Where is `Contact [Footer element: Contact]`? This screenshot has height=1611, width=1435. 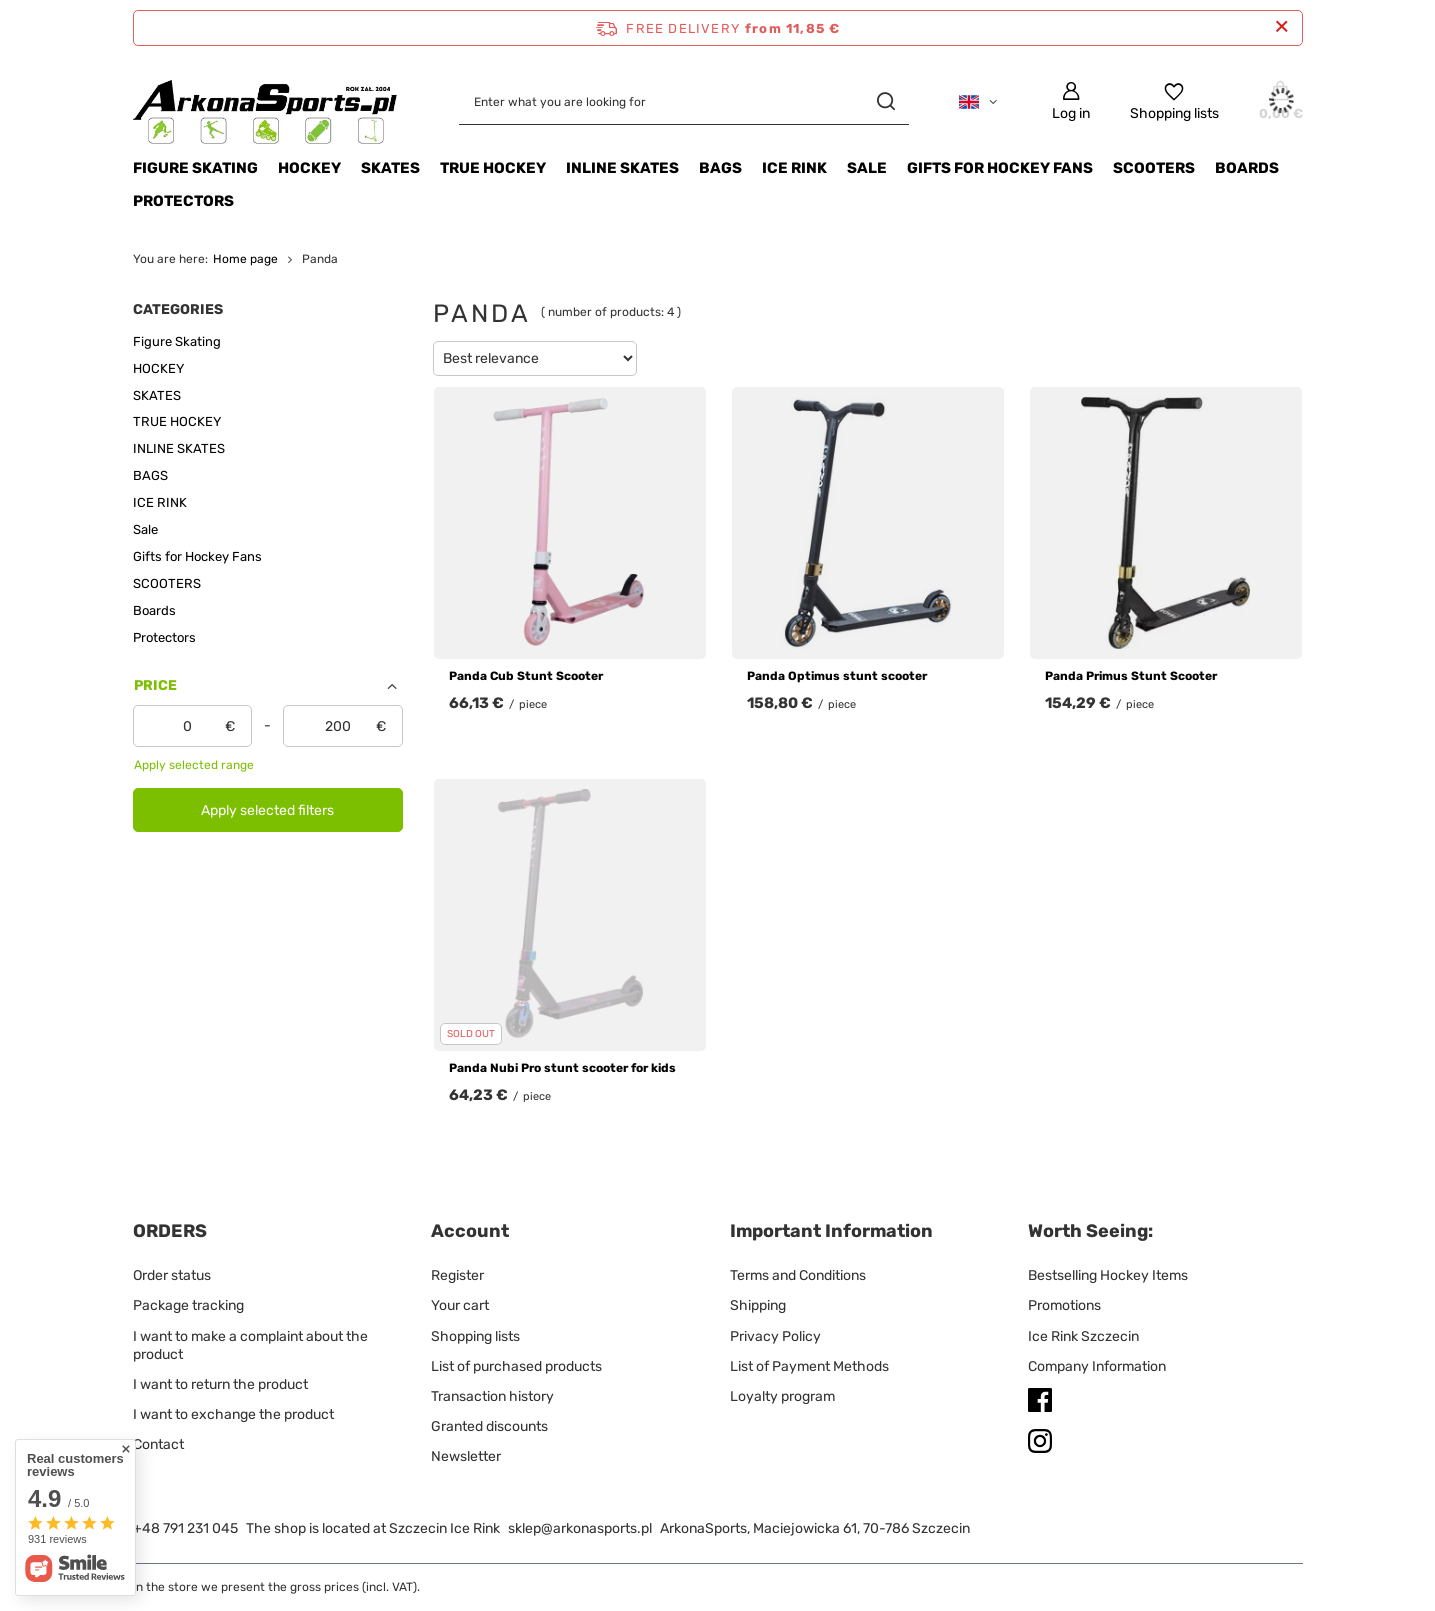 Contact [Footer element: Contact] is located at coordinates (158, 1444).